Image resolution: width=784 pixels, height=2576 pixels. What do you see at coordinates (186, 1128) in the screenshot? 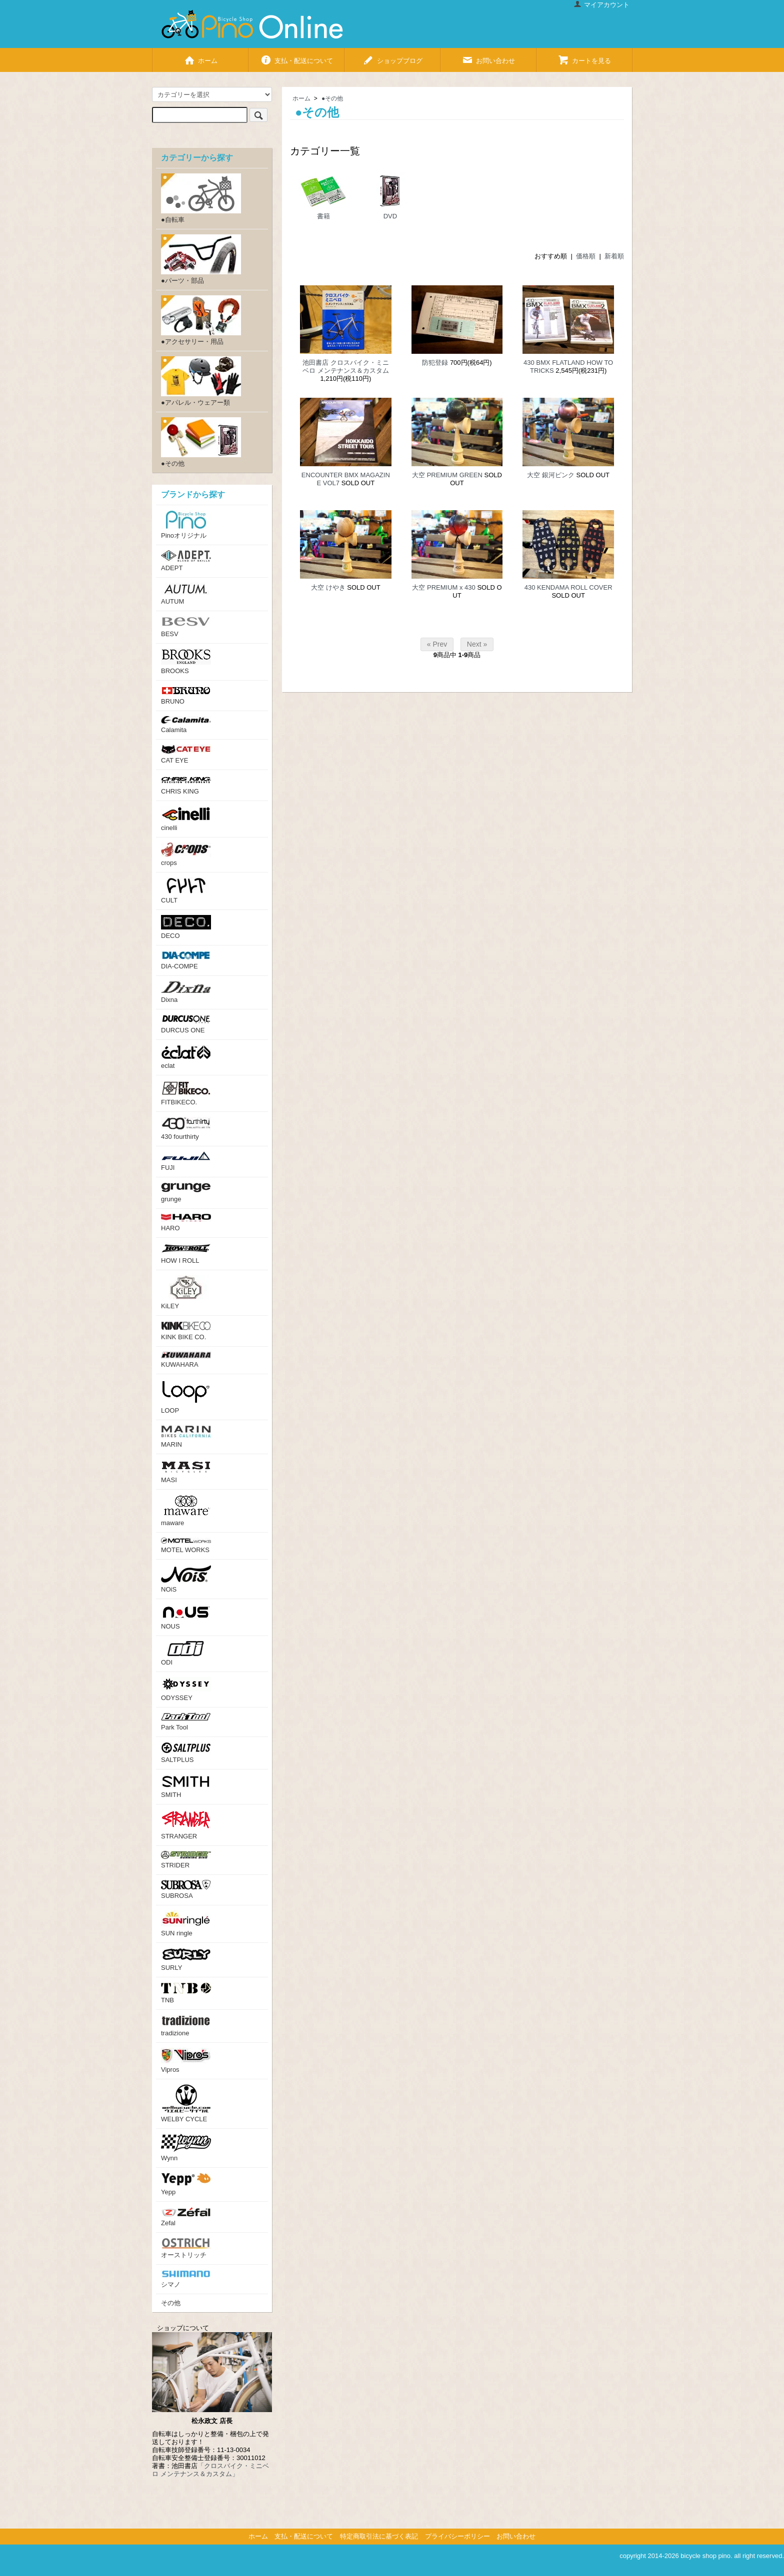
I see `430 fourthirty` at bounding box center [186, 1128].